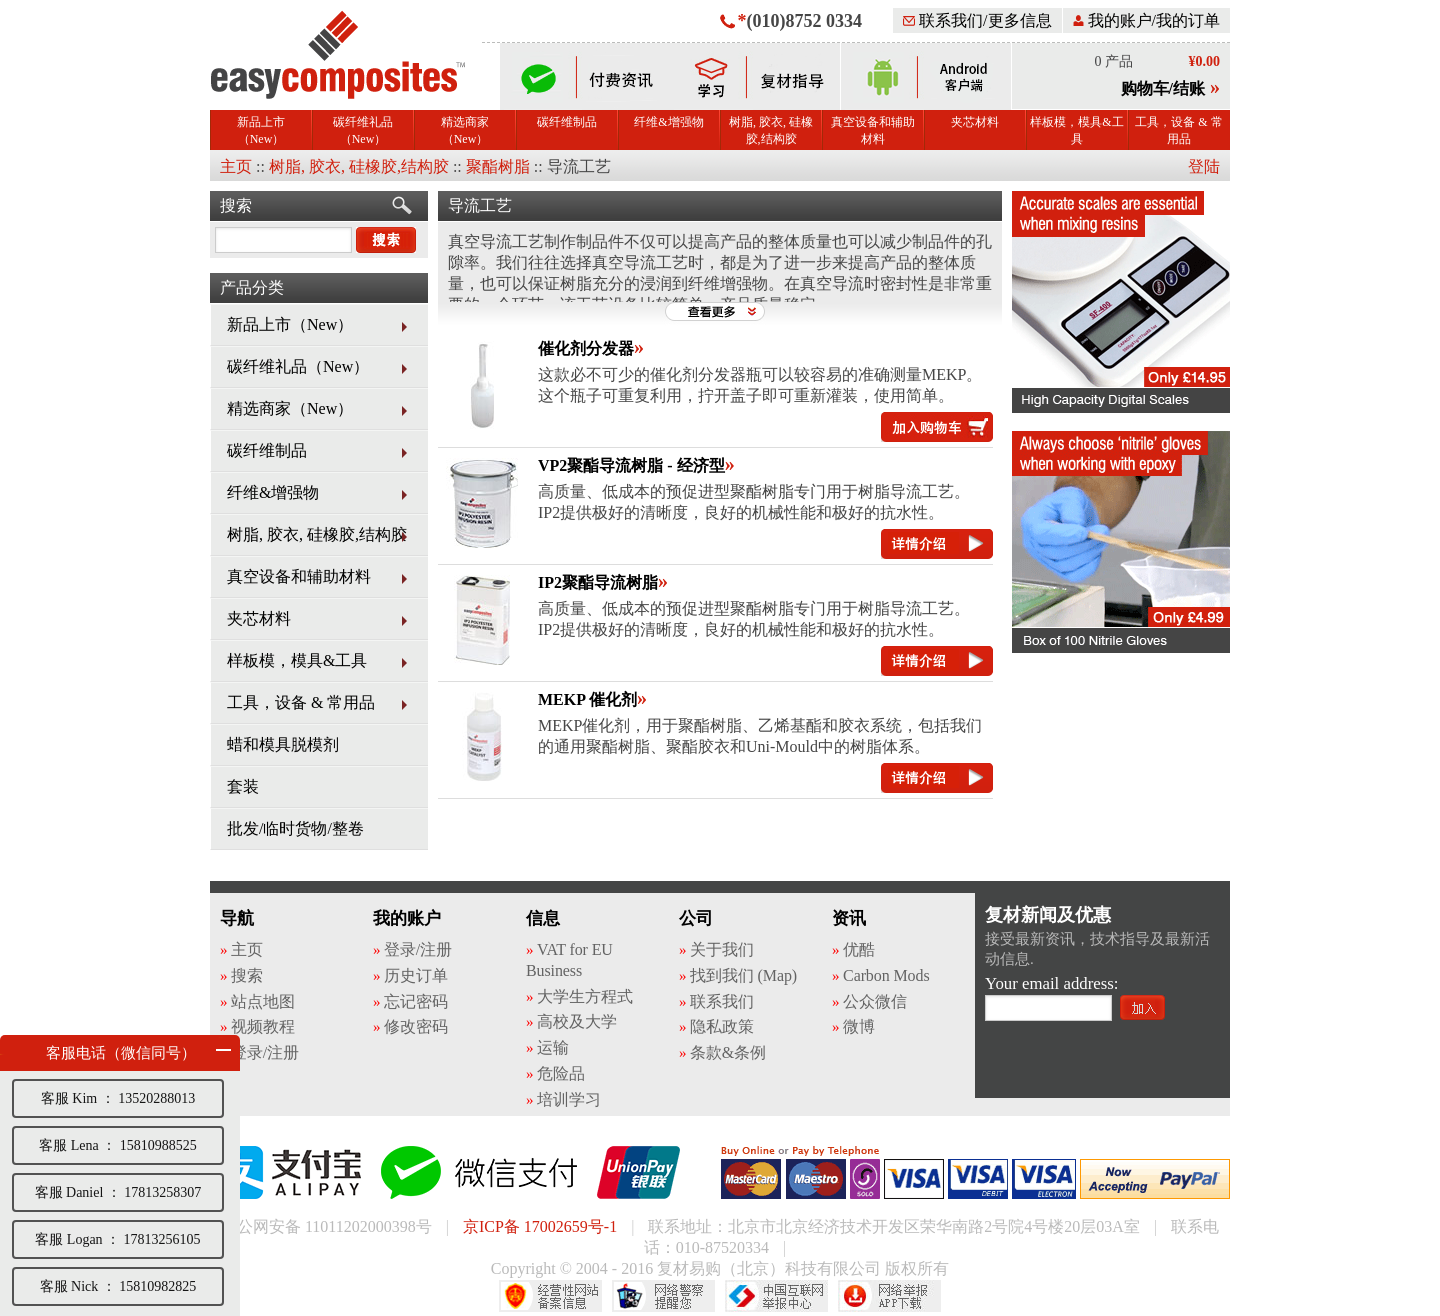  I want to click on 视频教程, so click(263, 1026).